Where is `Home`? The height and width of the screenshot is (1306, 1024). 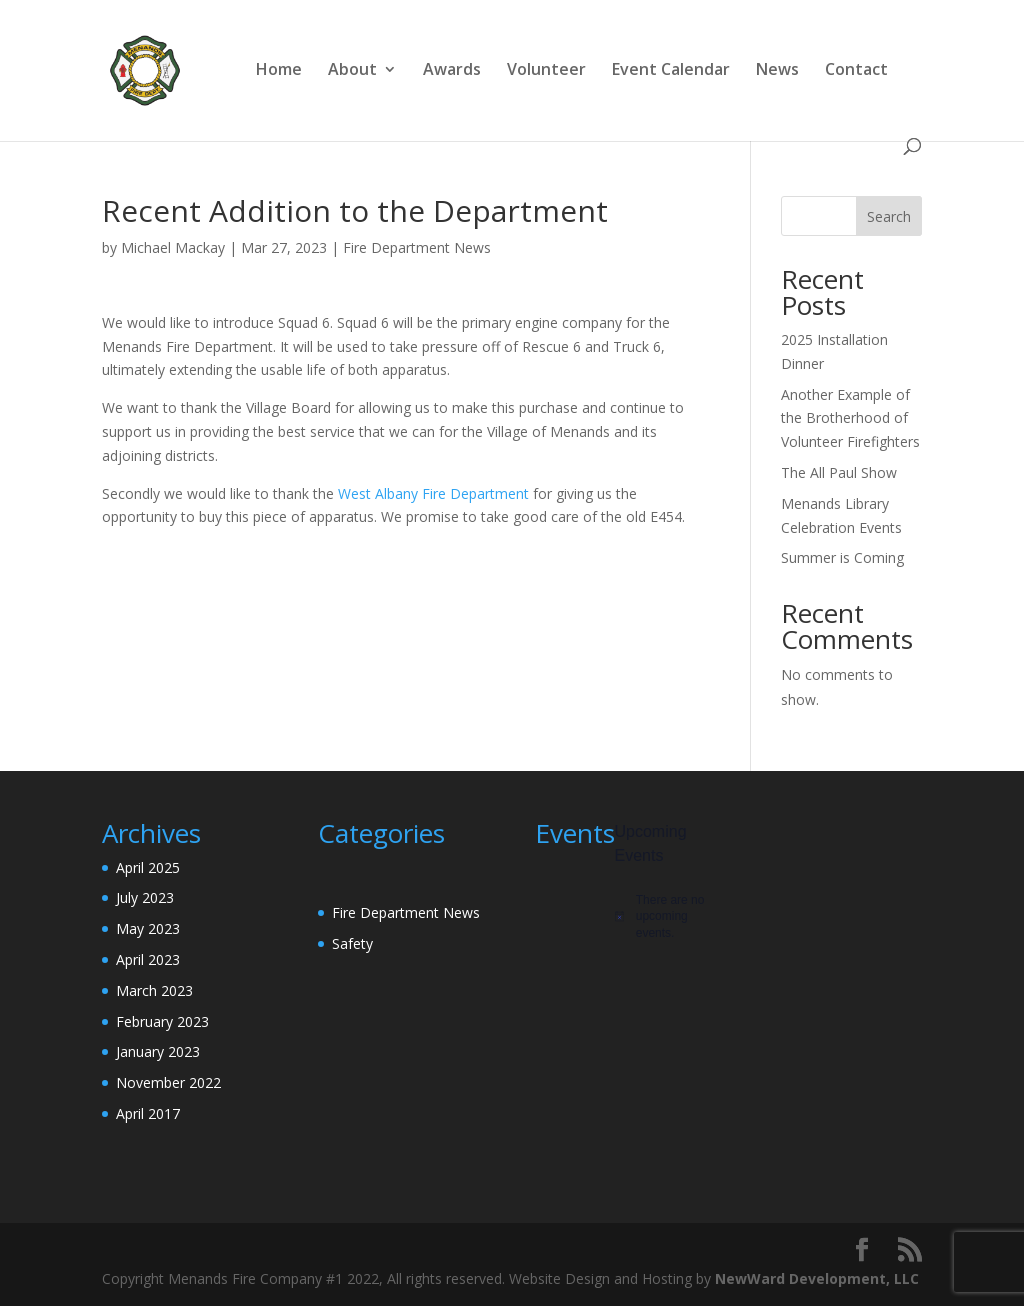 Home is located at coordinates (279, 71).